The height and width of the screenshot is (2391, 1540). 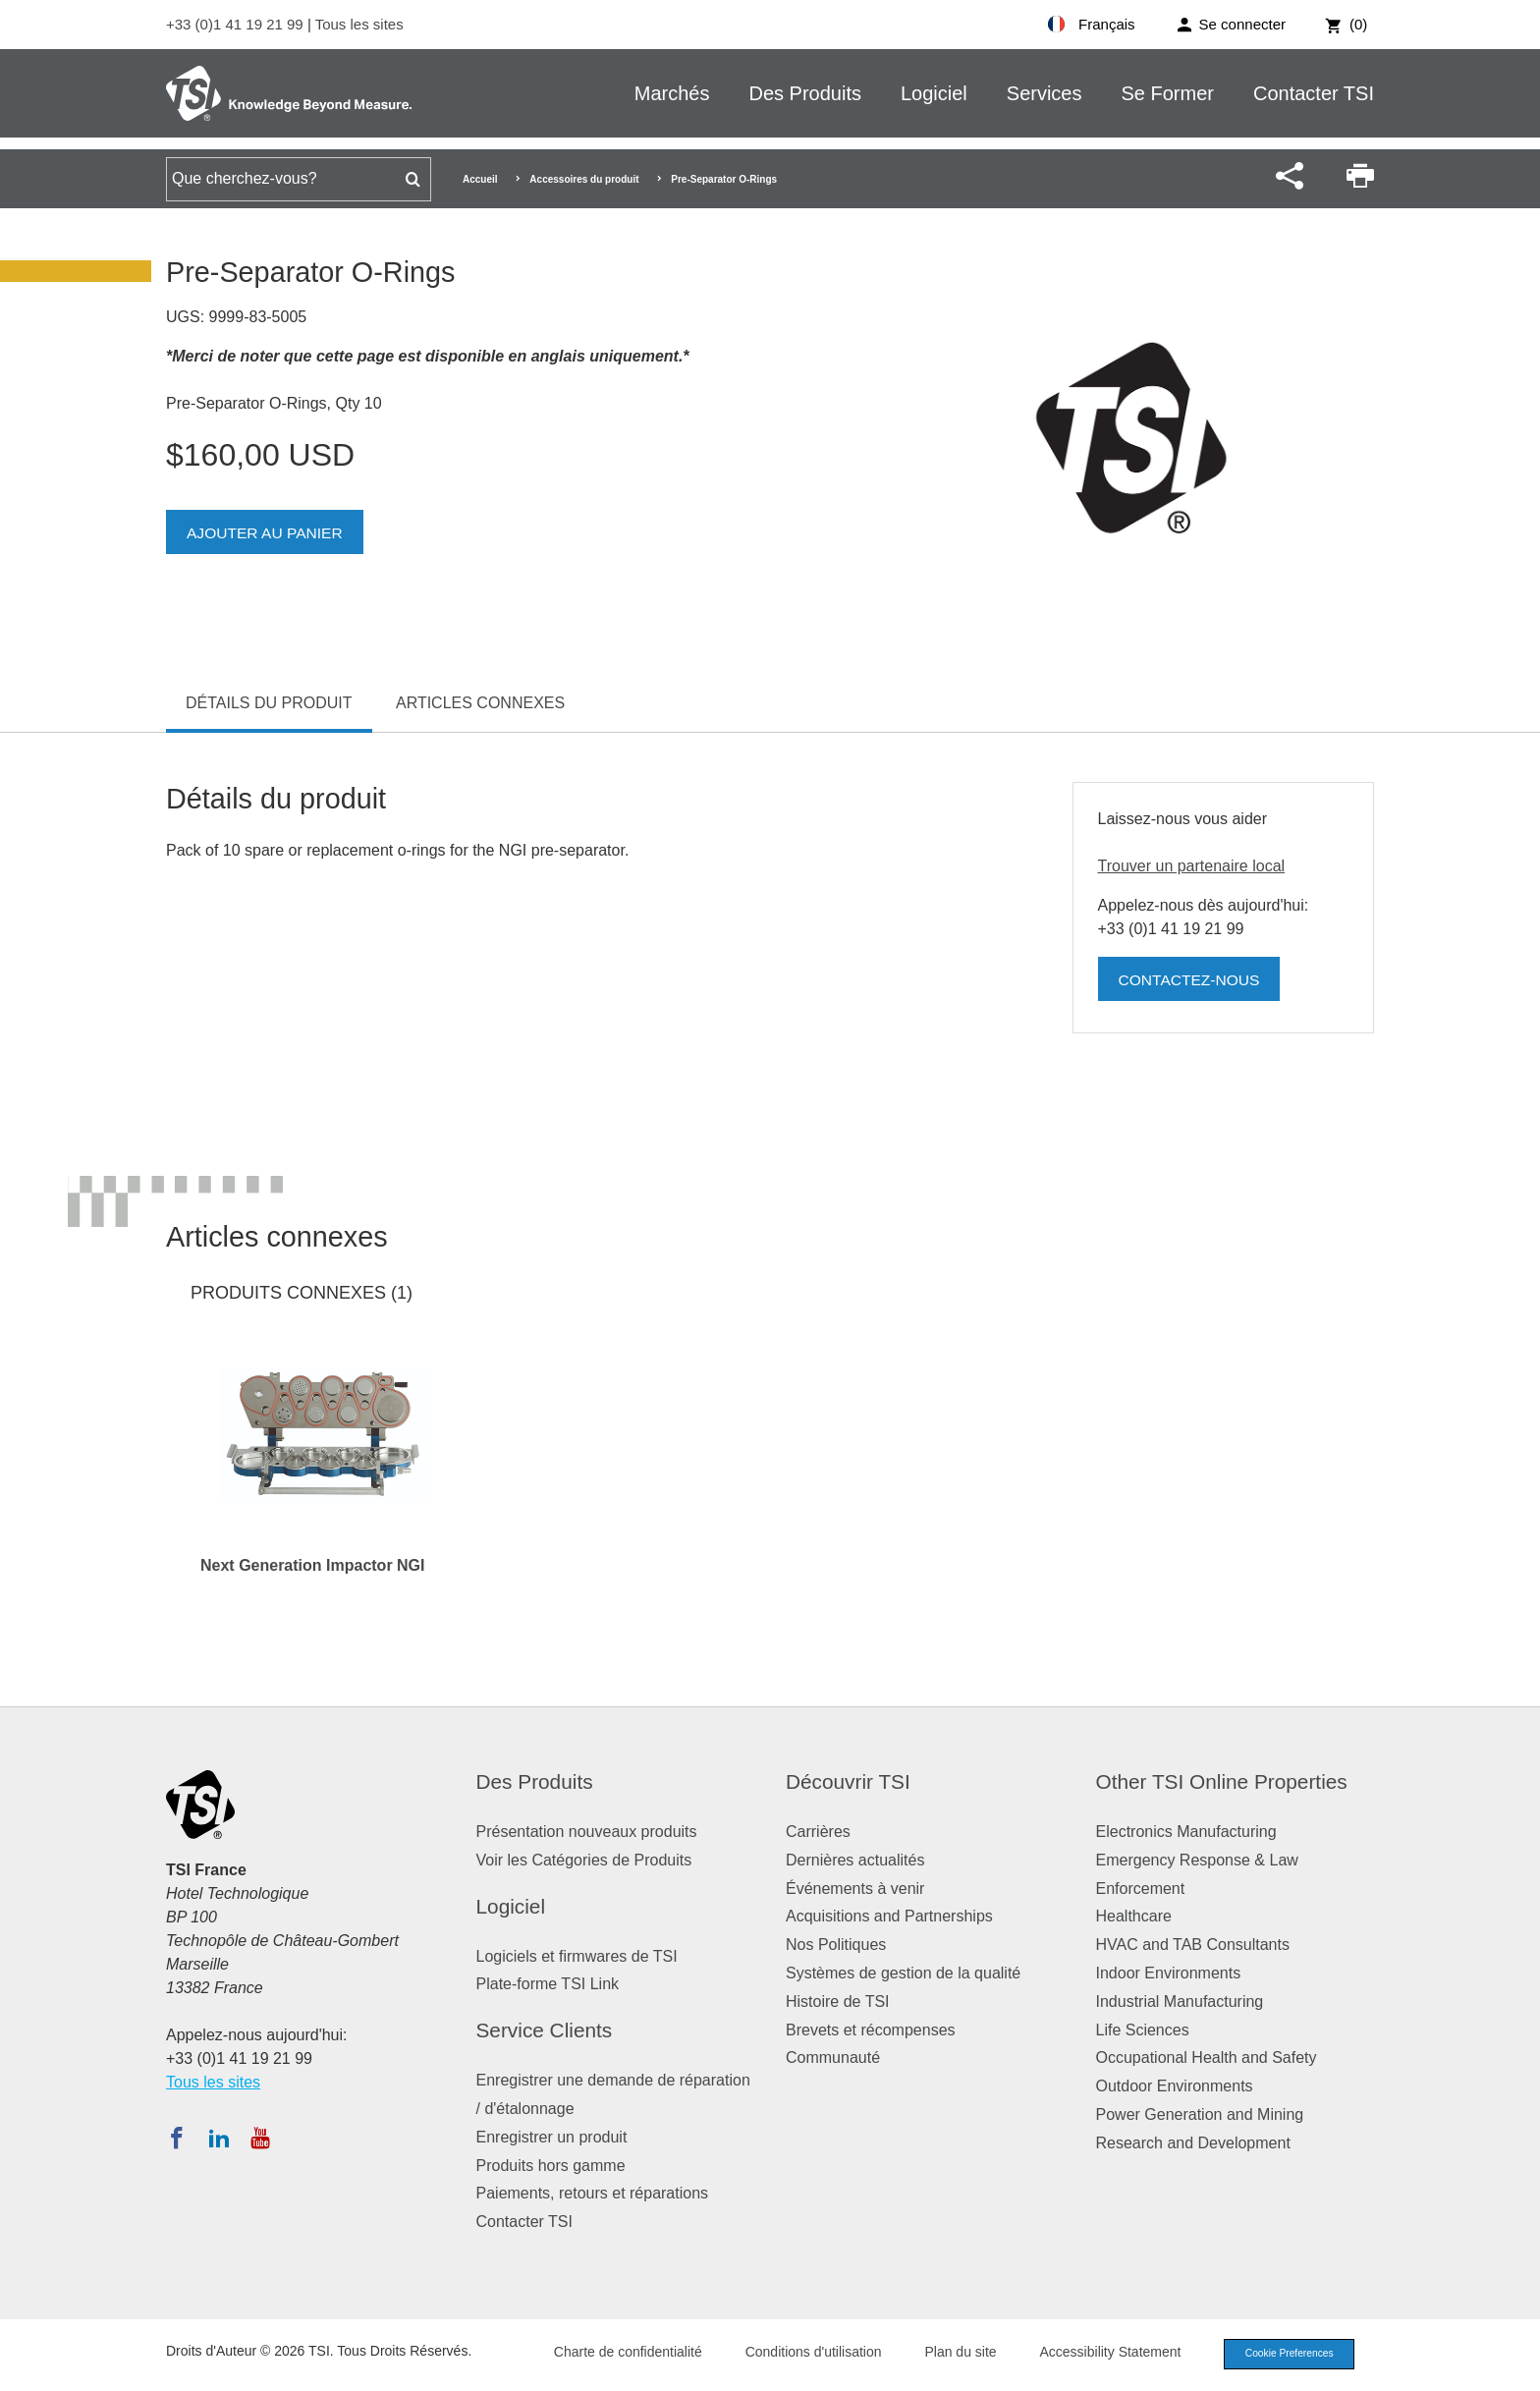 I want to click on Conditions d'utilisation, so click(x=801, y=2354).